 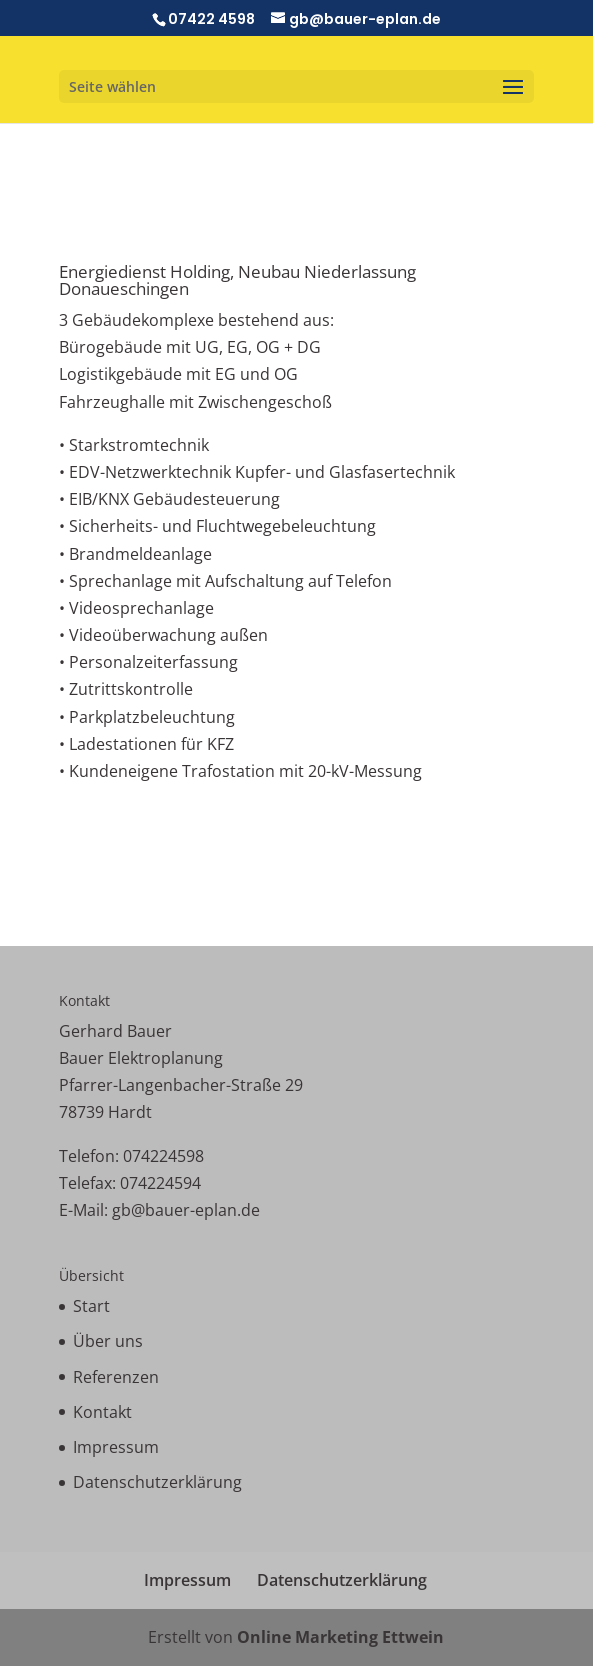 What do you see at coordinates (116, 1377) in the screenshot?
I see `Referenzen` at bounding box center [116, 1377].